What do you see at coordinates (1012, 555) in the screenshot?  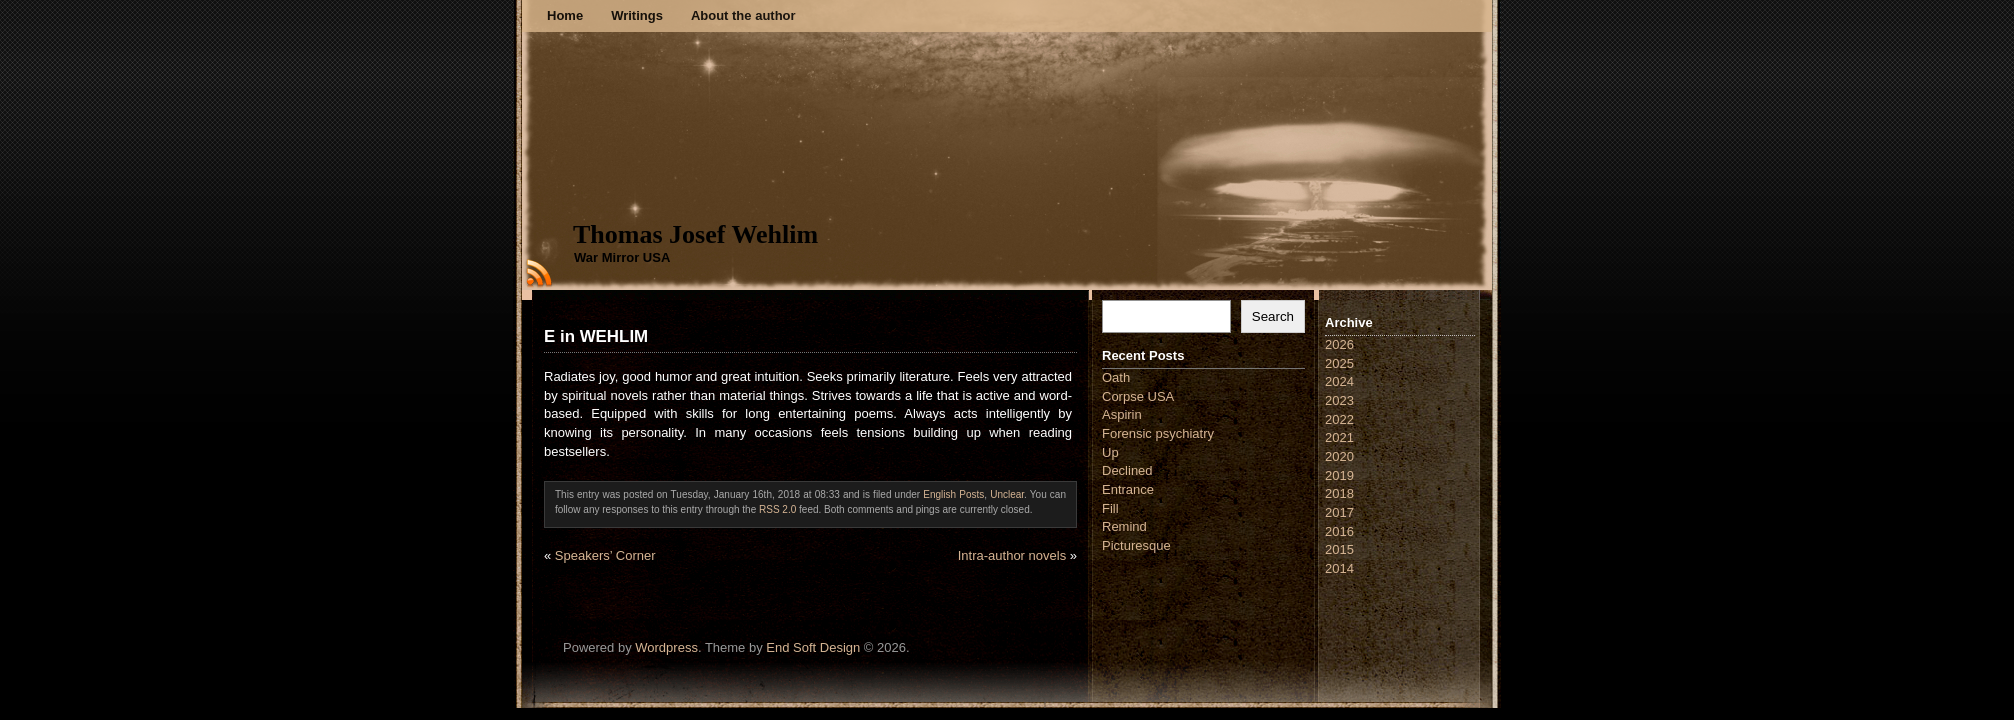 I see `Intra-author novels` at bounding box center [1012, 555].